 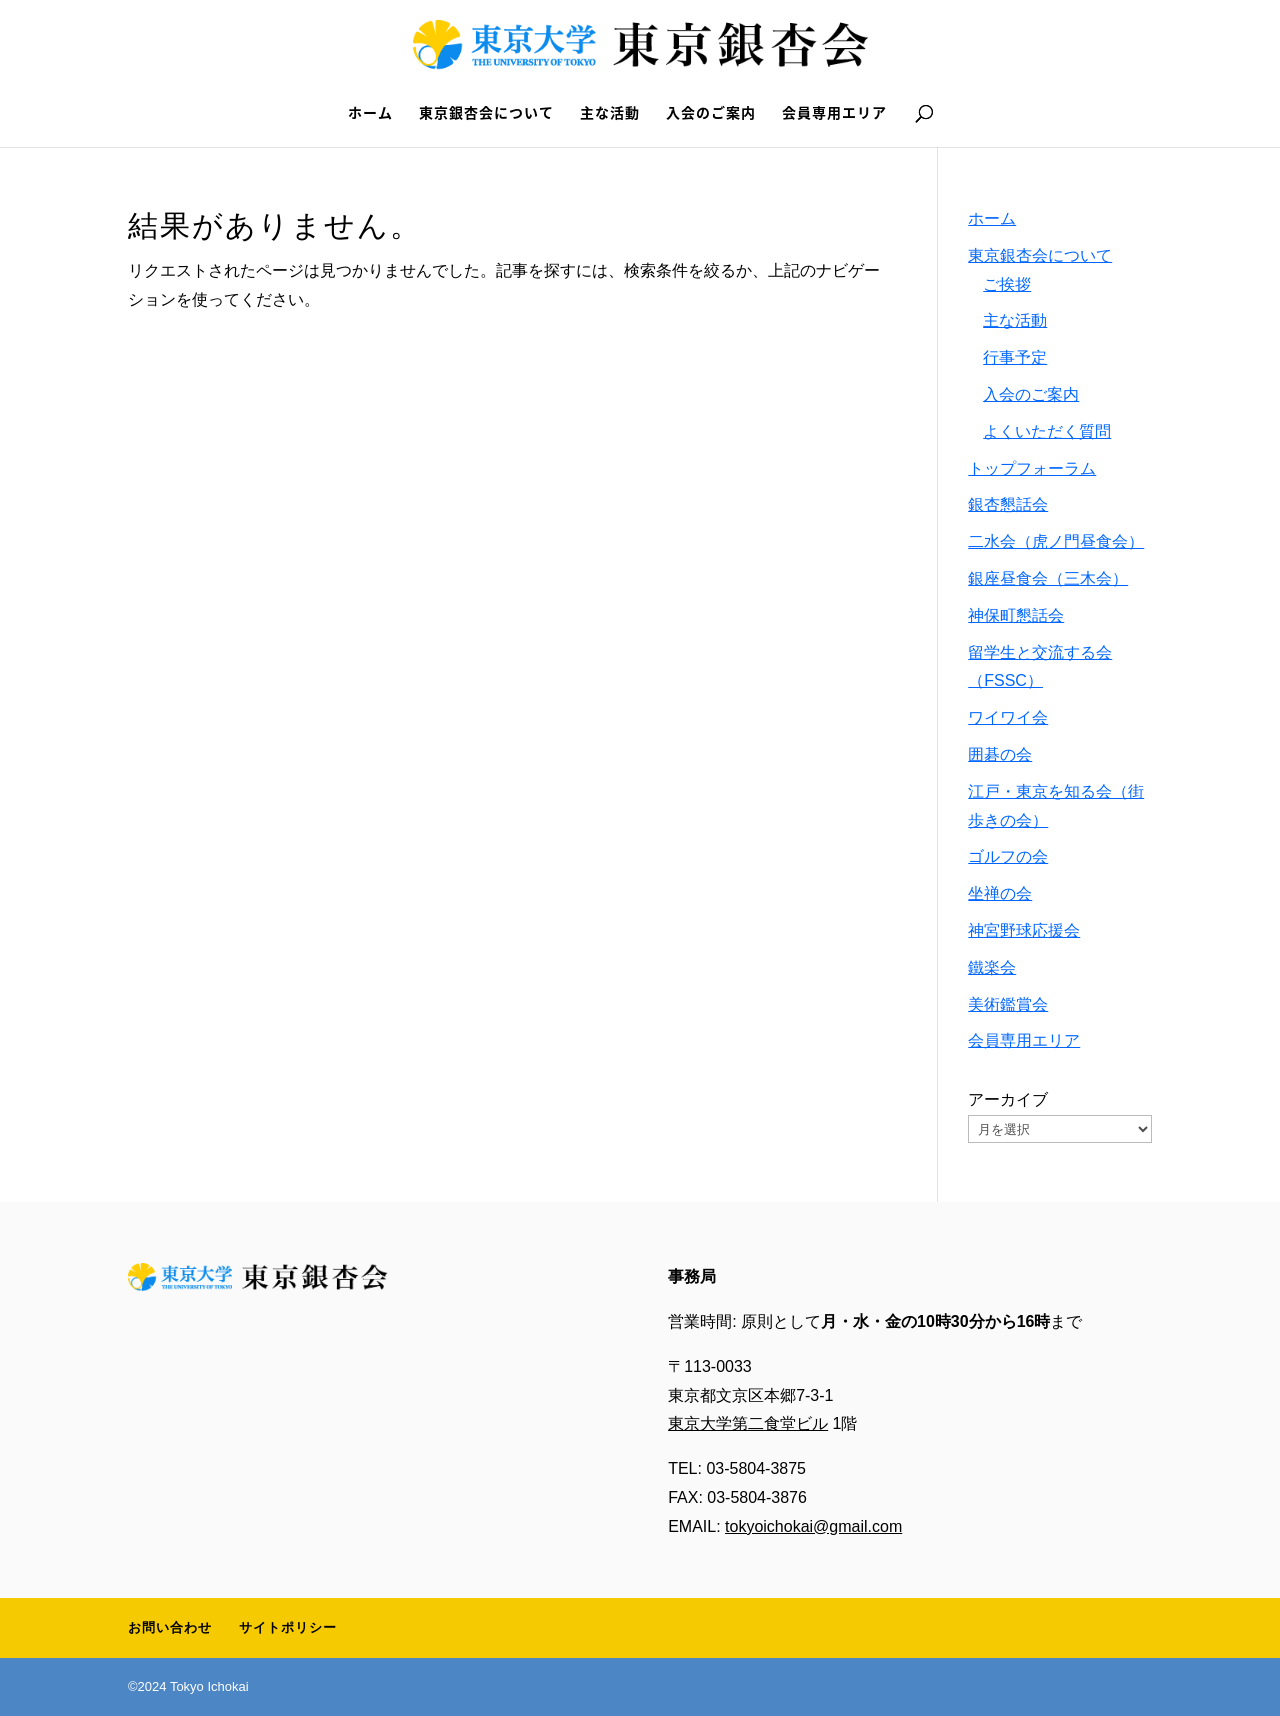 I want to click on サイトポリシー, so click(x=288, y=1627).